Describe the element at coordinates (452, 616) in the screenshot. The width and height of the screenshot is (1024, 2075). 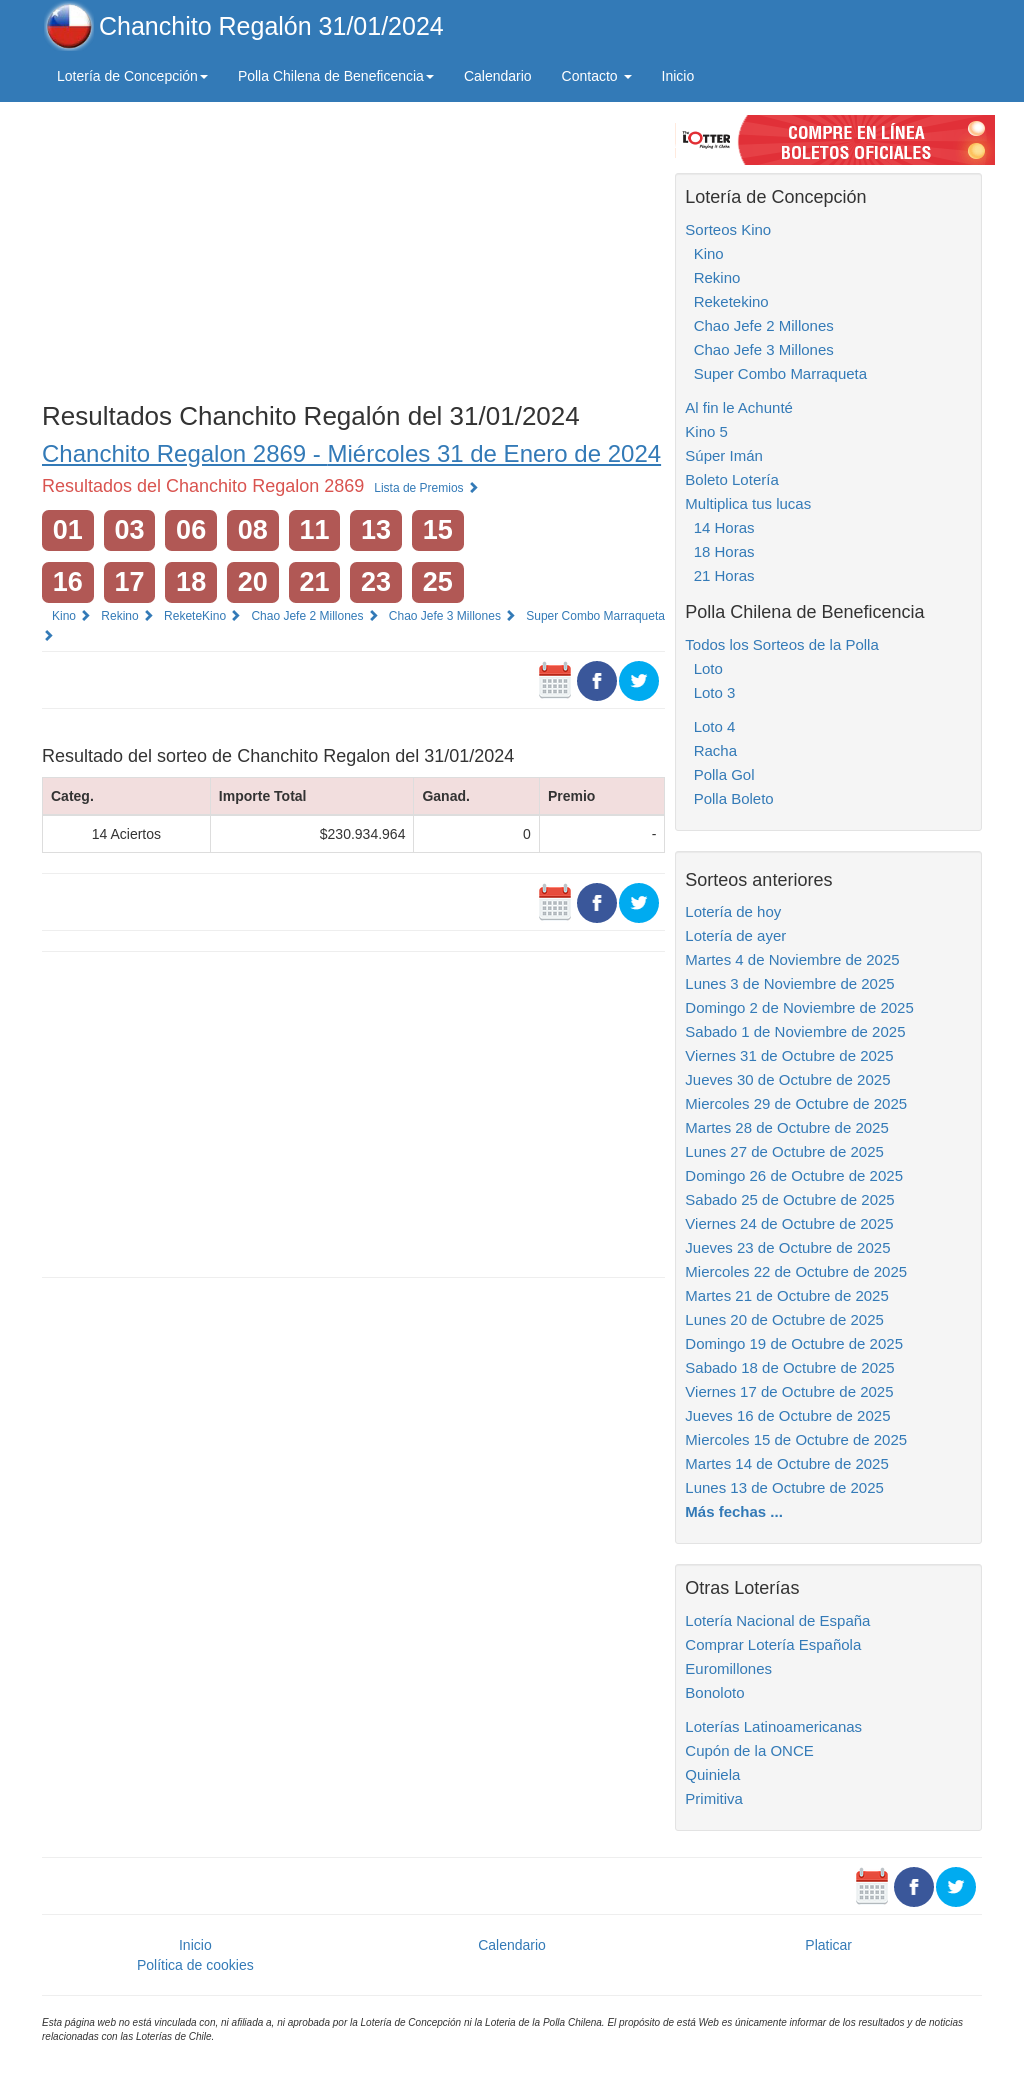
I see `Chao Jefe 3 Millones` at that location.